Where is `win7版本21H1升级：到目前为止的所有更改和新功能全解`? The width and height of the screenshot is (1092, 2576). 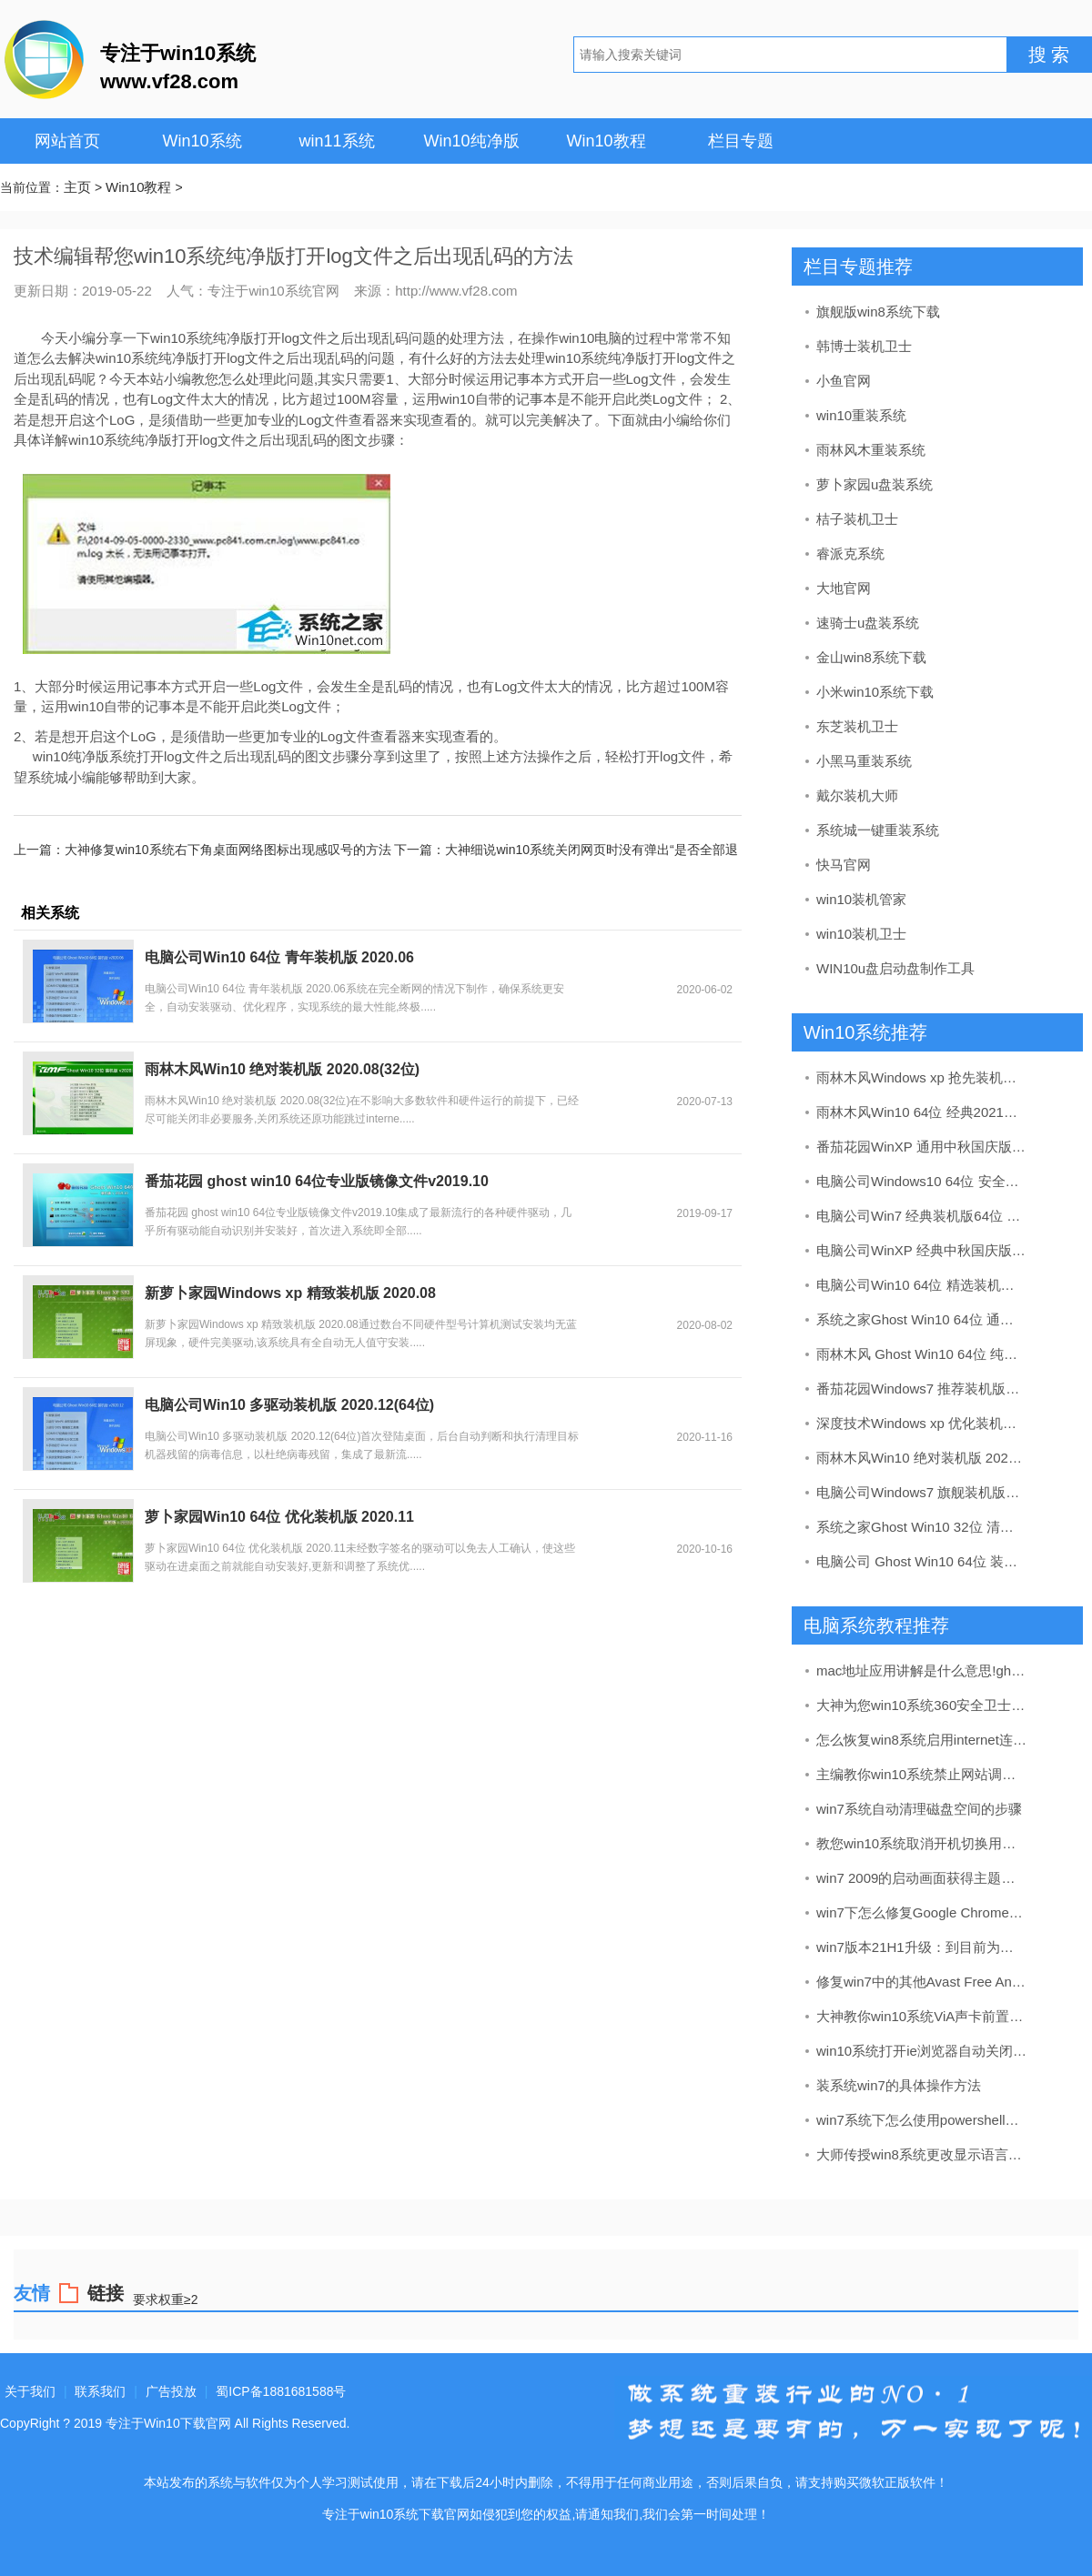
win7版本21H1升级：到目前为止的所有更改和新功能全解 is located at coordinates (921, 1947).